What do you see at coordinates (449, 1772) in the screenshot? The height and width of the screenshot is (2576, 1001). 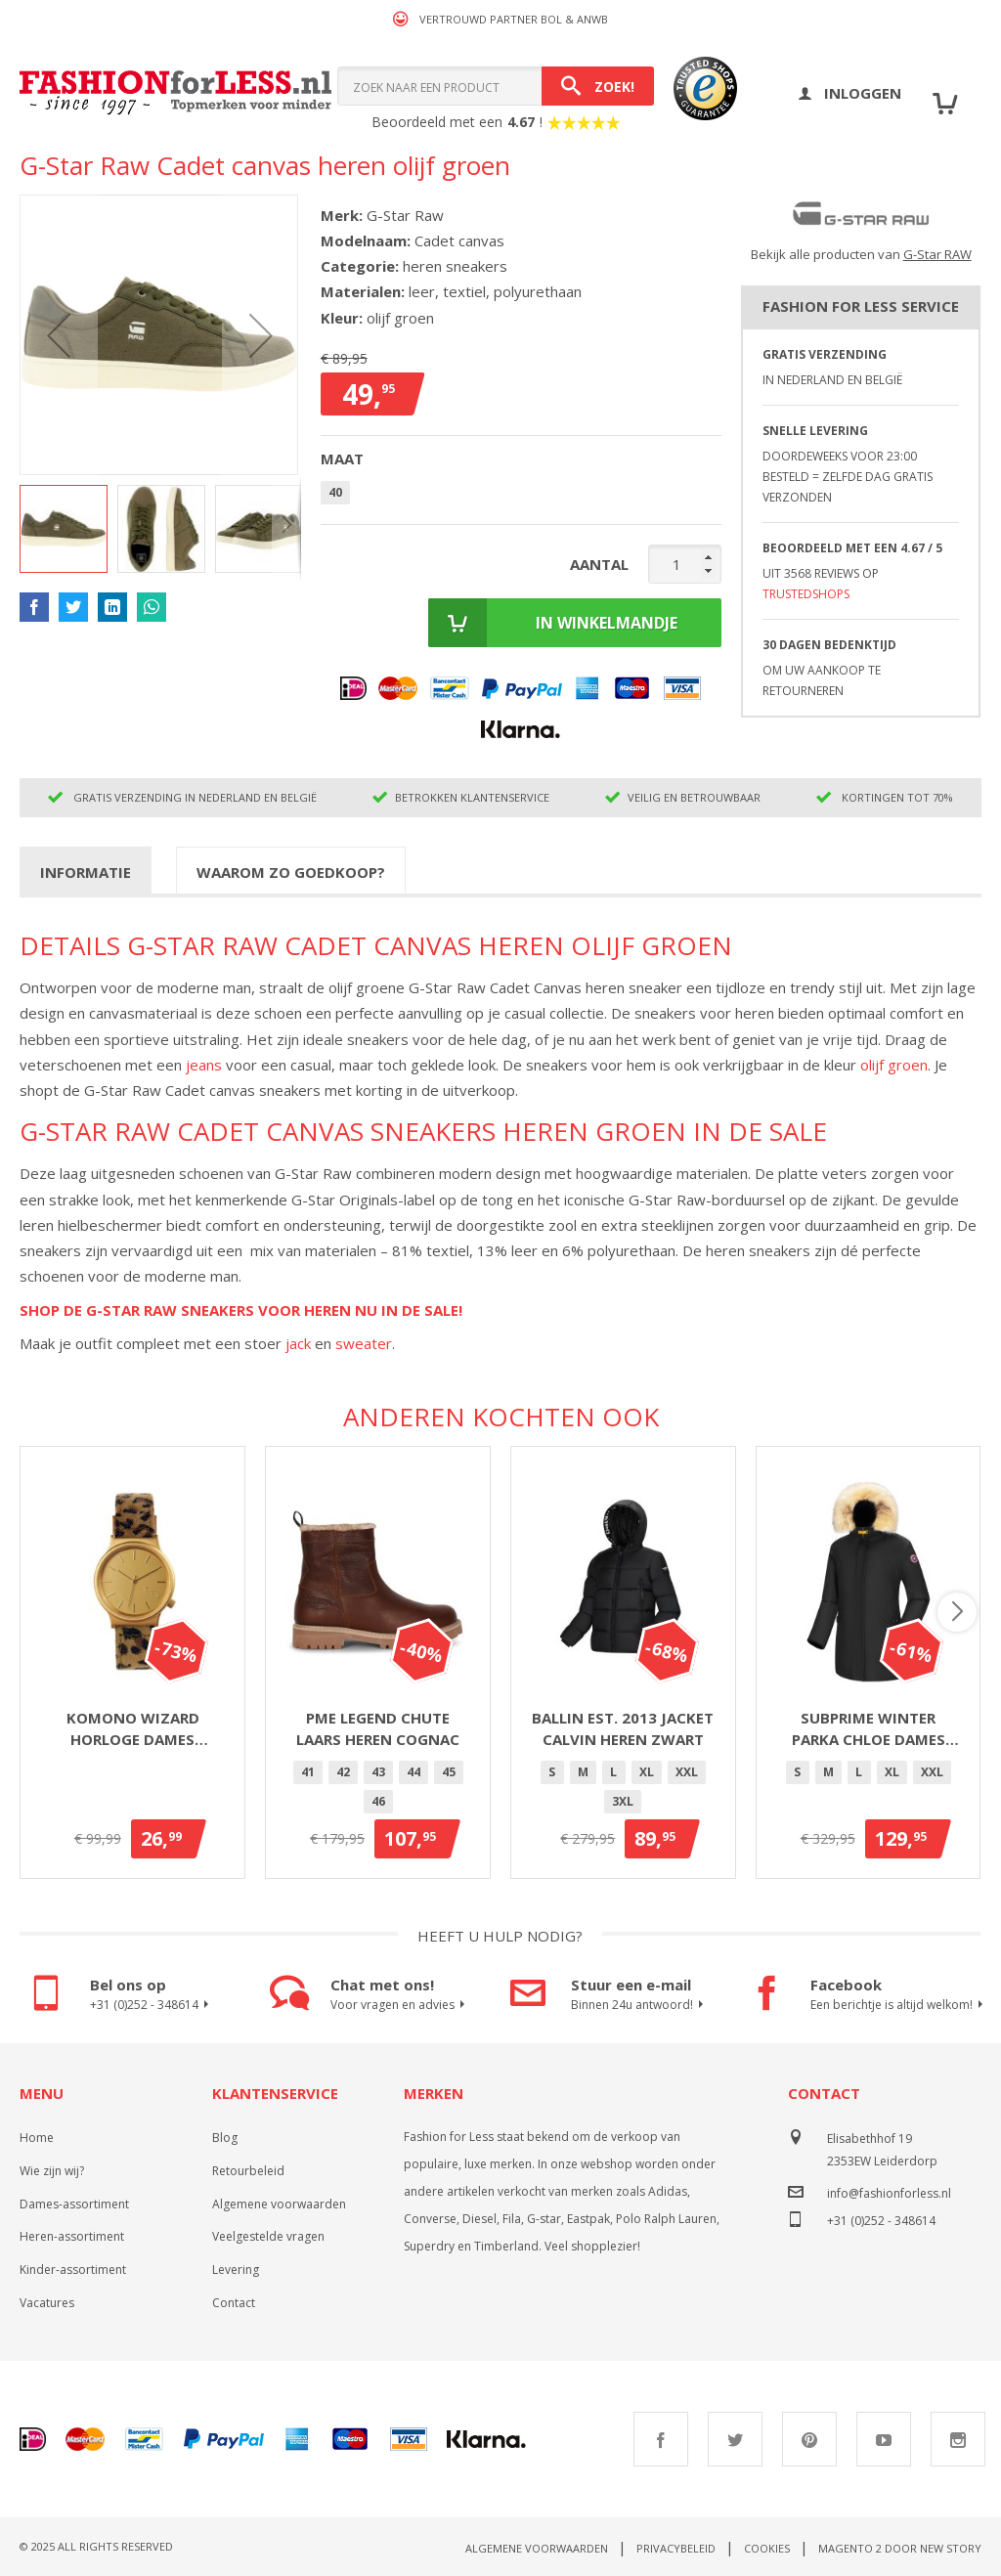 I see `45` at bounding box center [449, 1772].